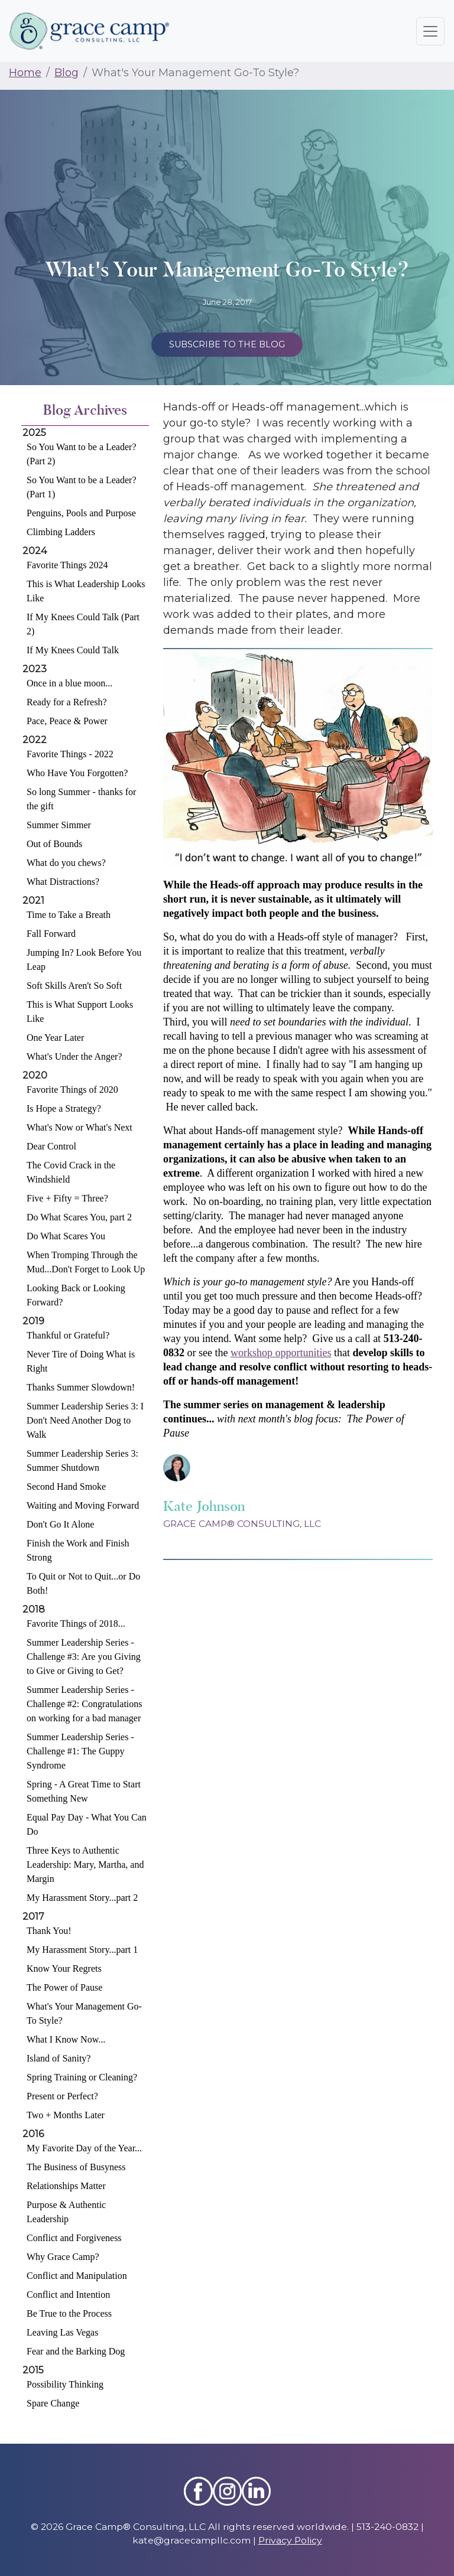  I want to click on Favorite Things 2024, so click(67, 565).